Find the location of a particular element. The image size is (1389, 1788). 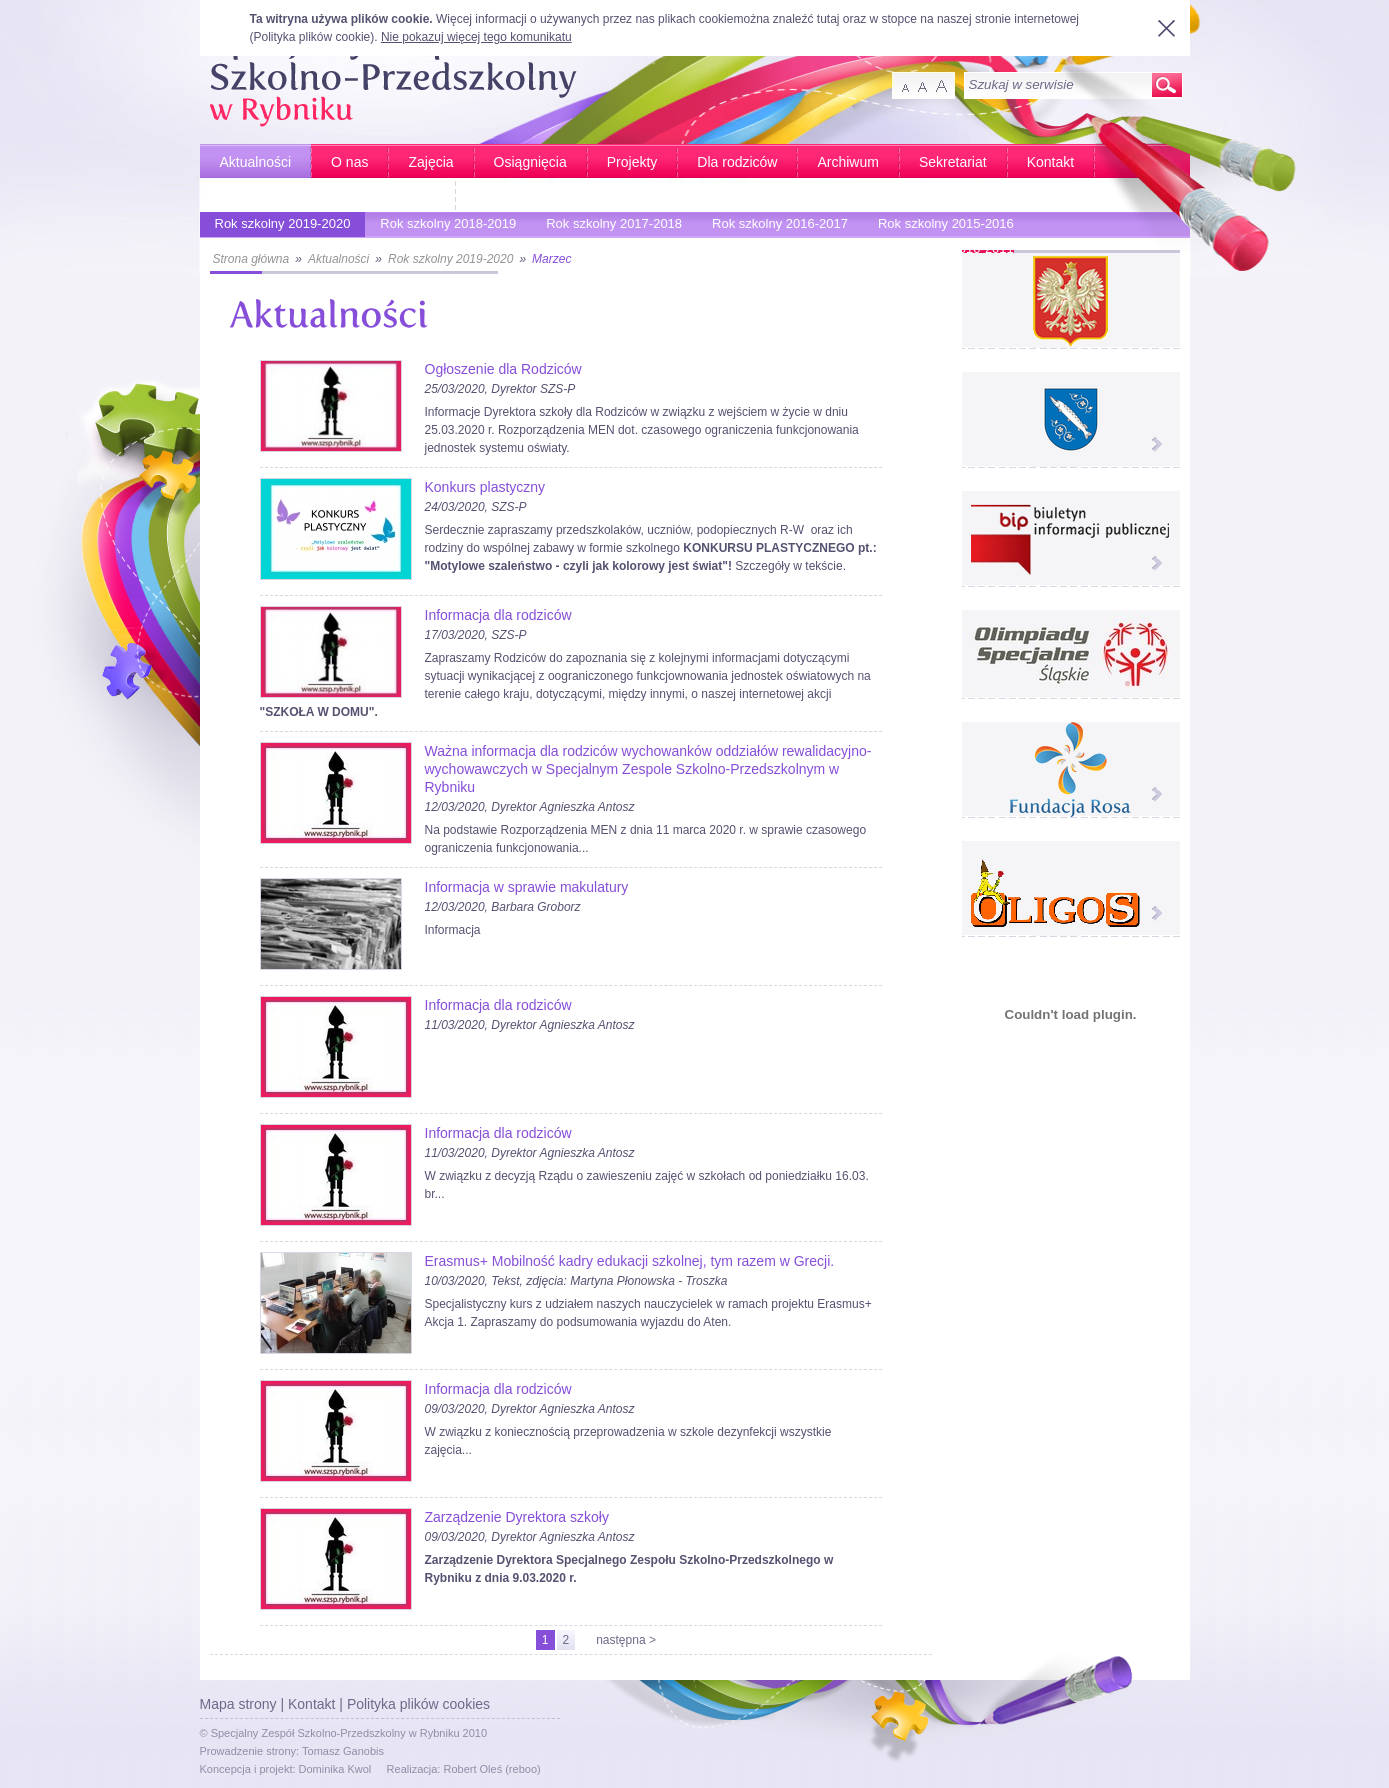

Konkurs plastyczny is located at coordinates (485, 487).